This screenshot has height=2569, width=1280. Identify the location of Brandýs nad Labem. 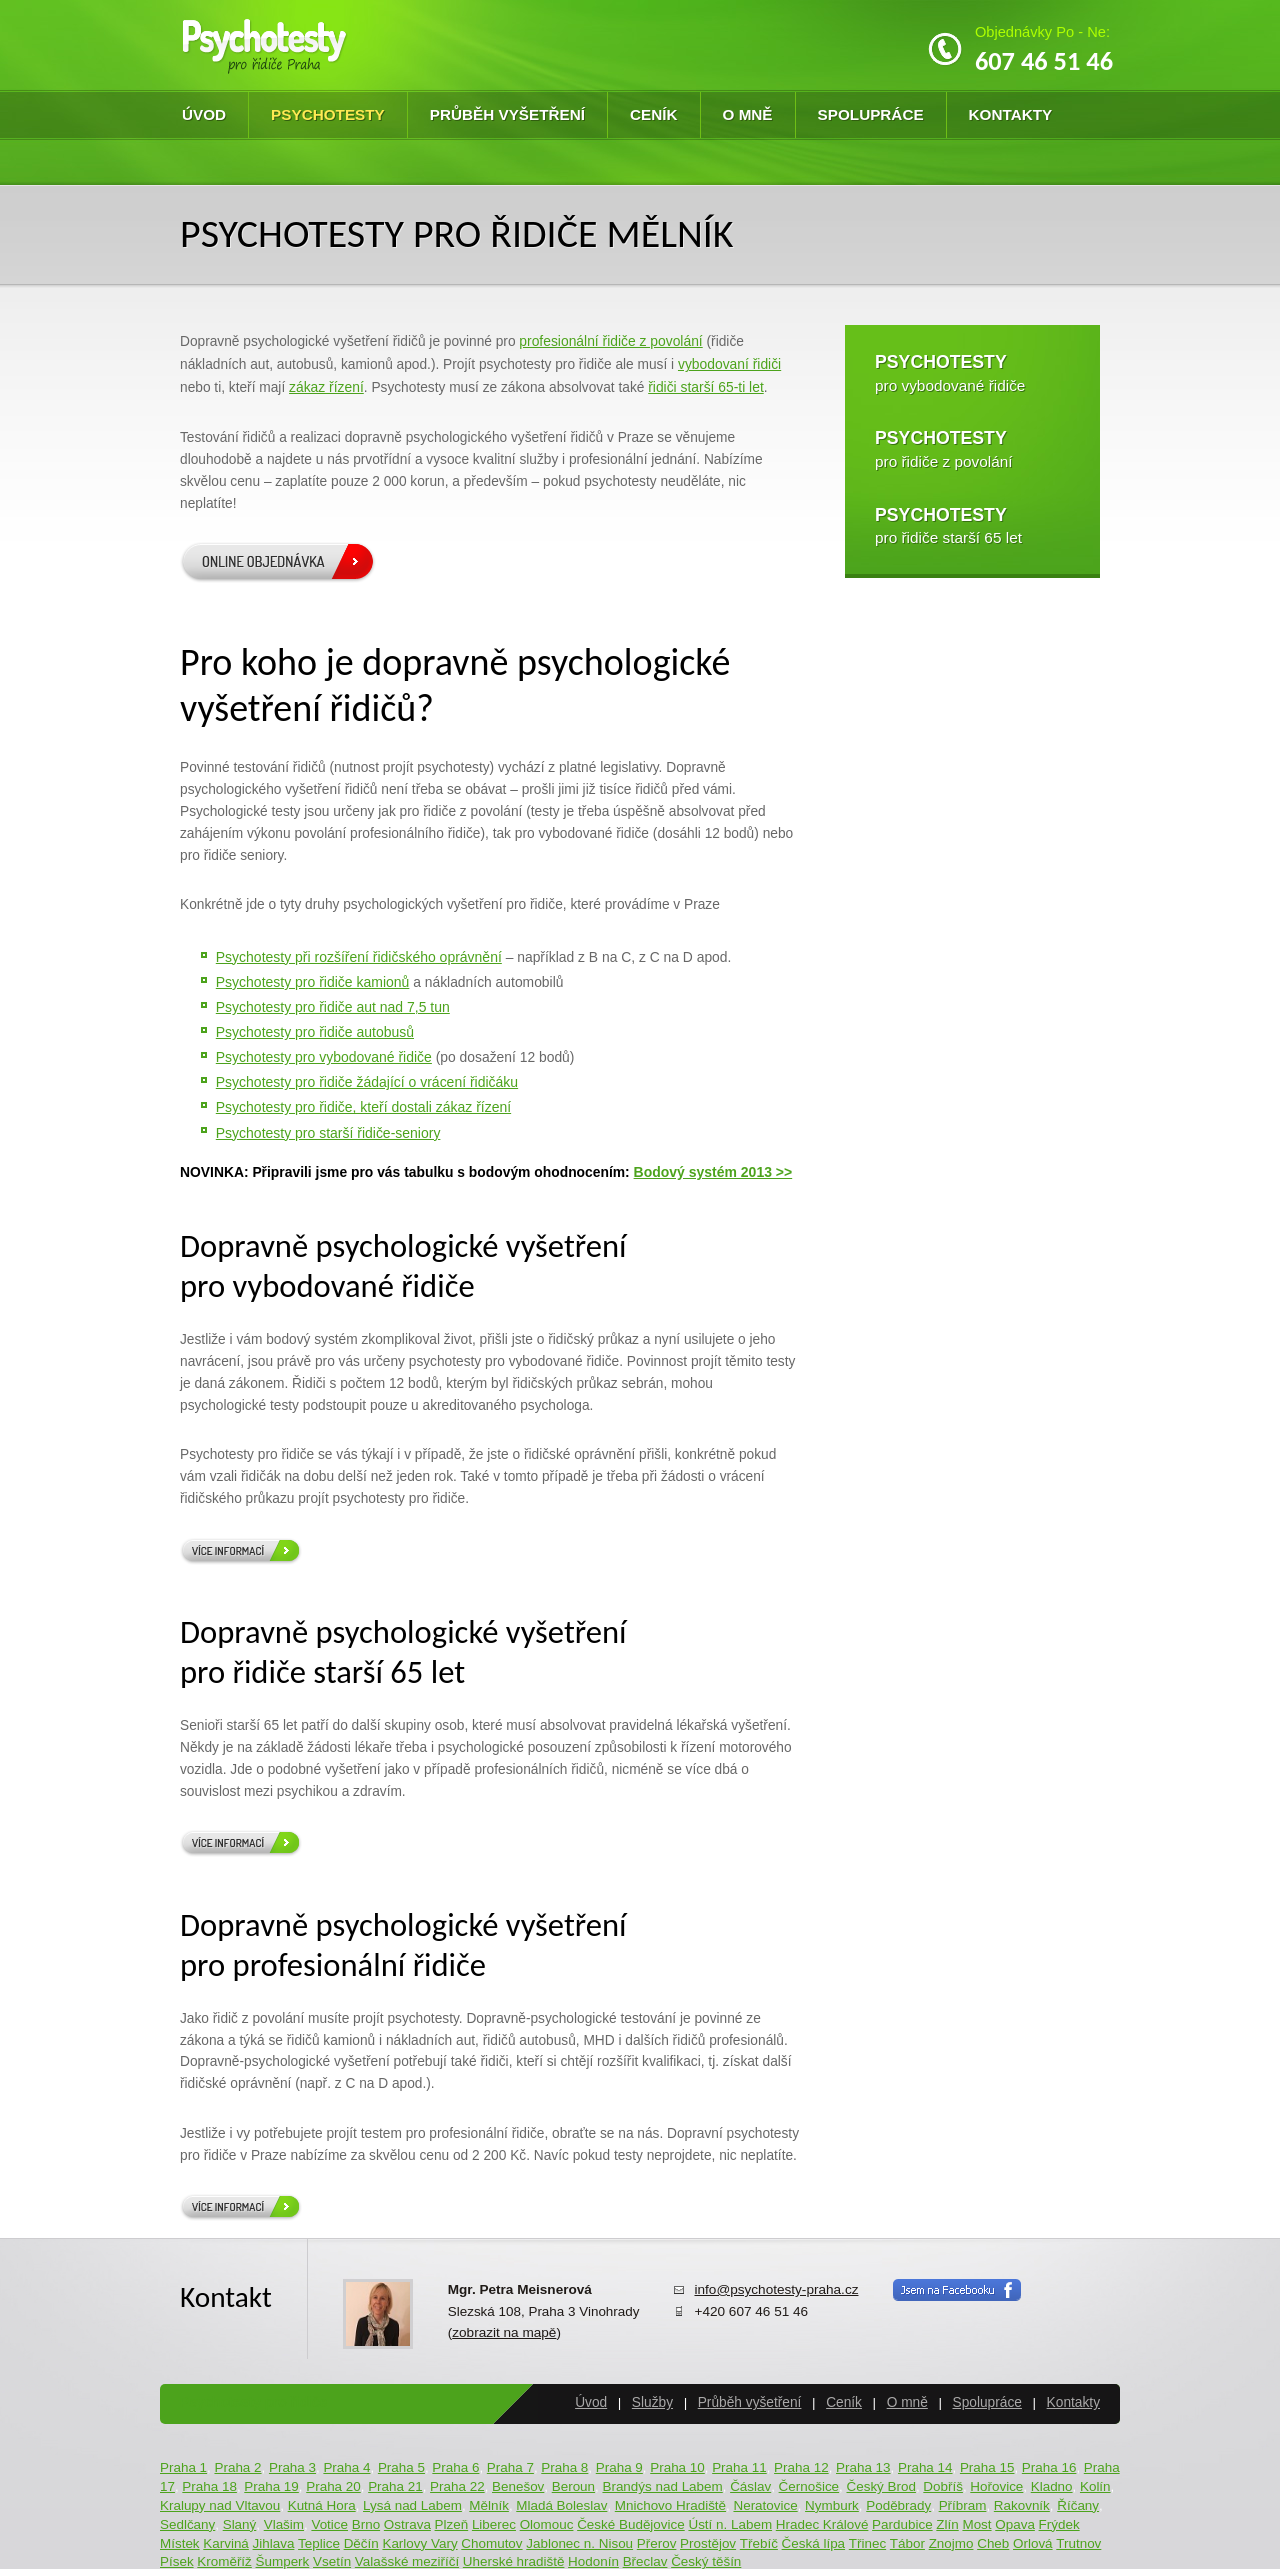
(662, 2486).